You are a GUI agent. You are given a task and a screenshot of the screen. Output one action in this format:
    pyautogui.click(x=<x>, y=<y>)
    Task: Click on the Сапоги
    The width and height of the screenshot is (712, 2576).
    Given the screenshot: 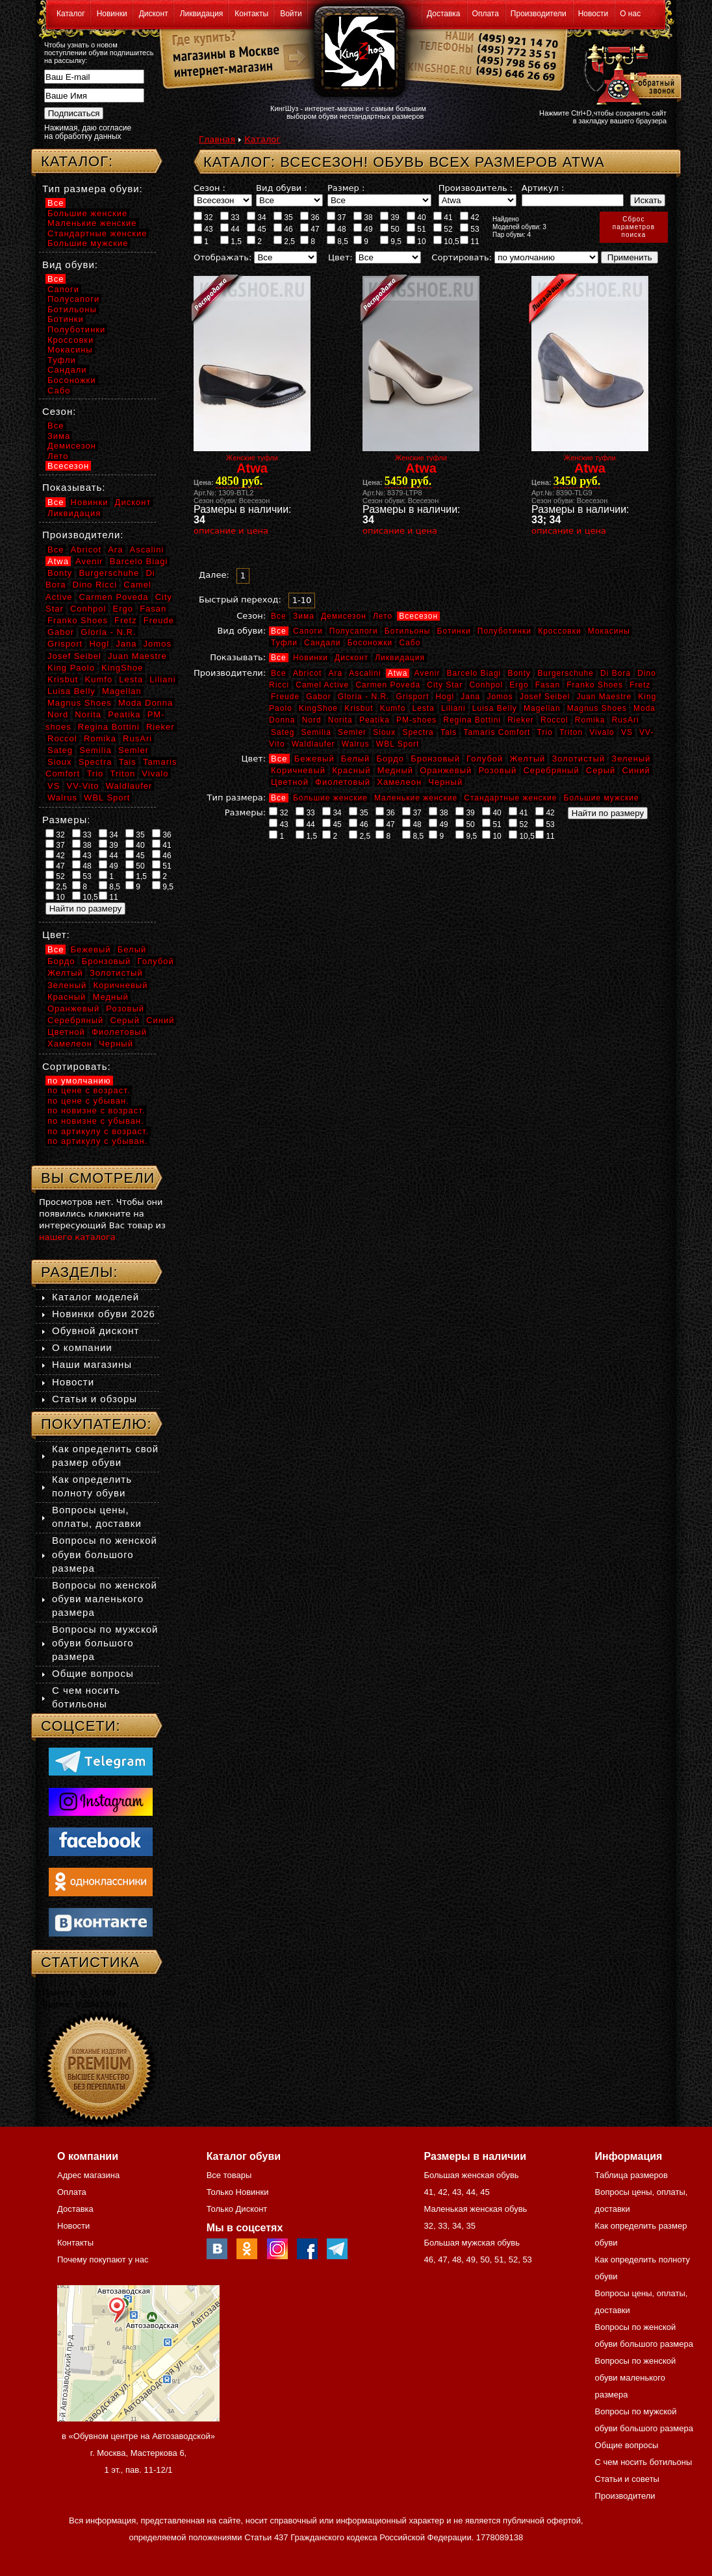 What is the action you would take?
    pyautogui.click(x=308, y=631)
    